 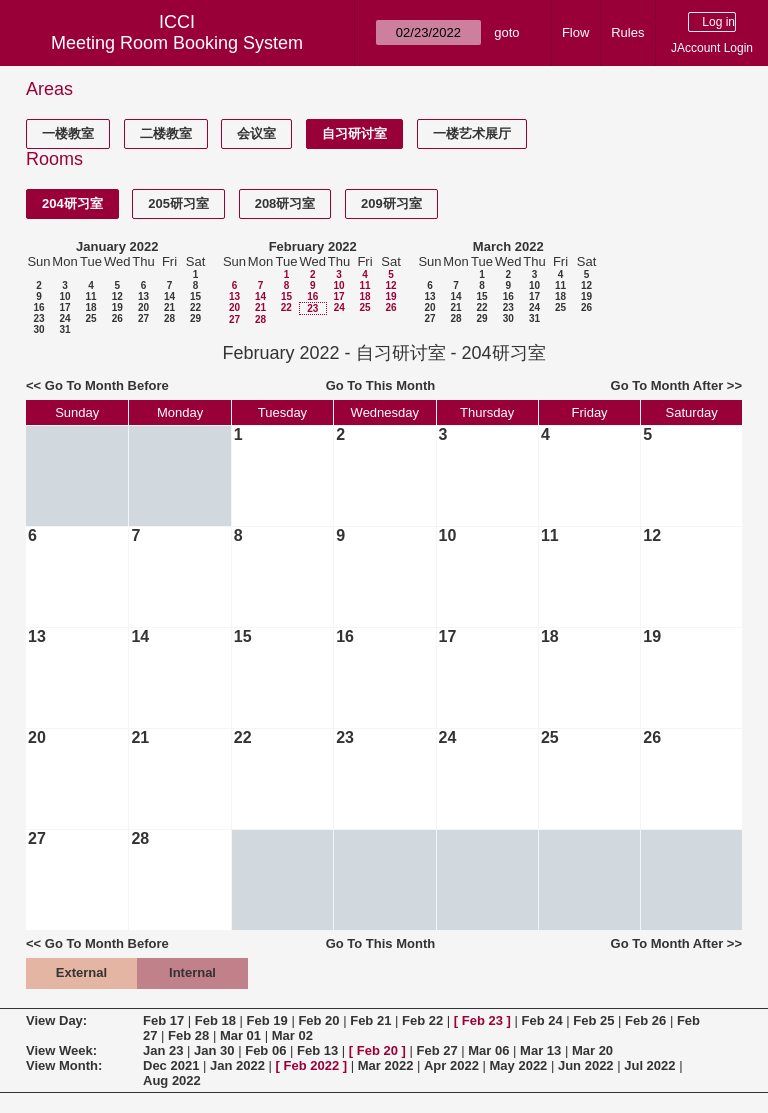 What do you see at coordinates (38, 318) in the screenshot?
I see `23` at bounding box center [38, 318].